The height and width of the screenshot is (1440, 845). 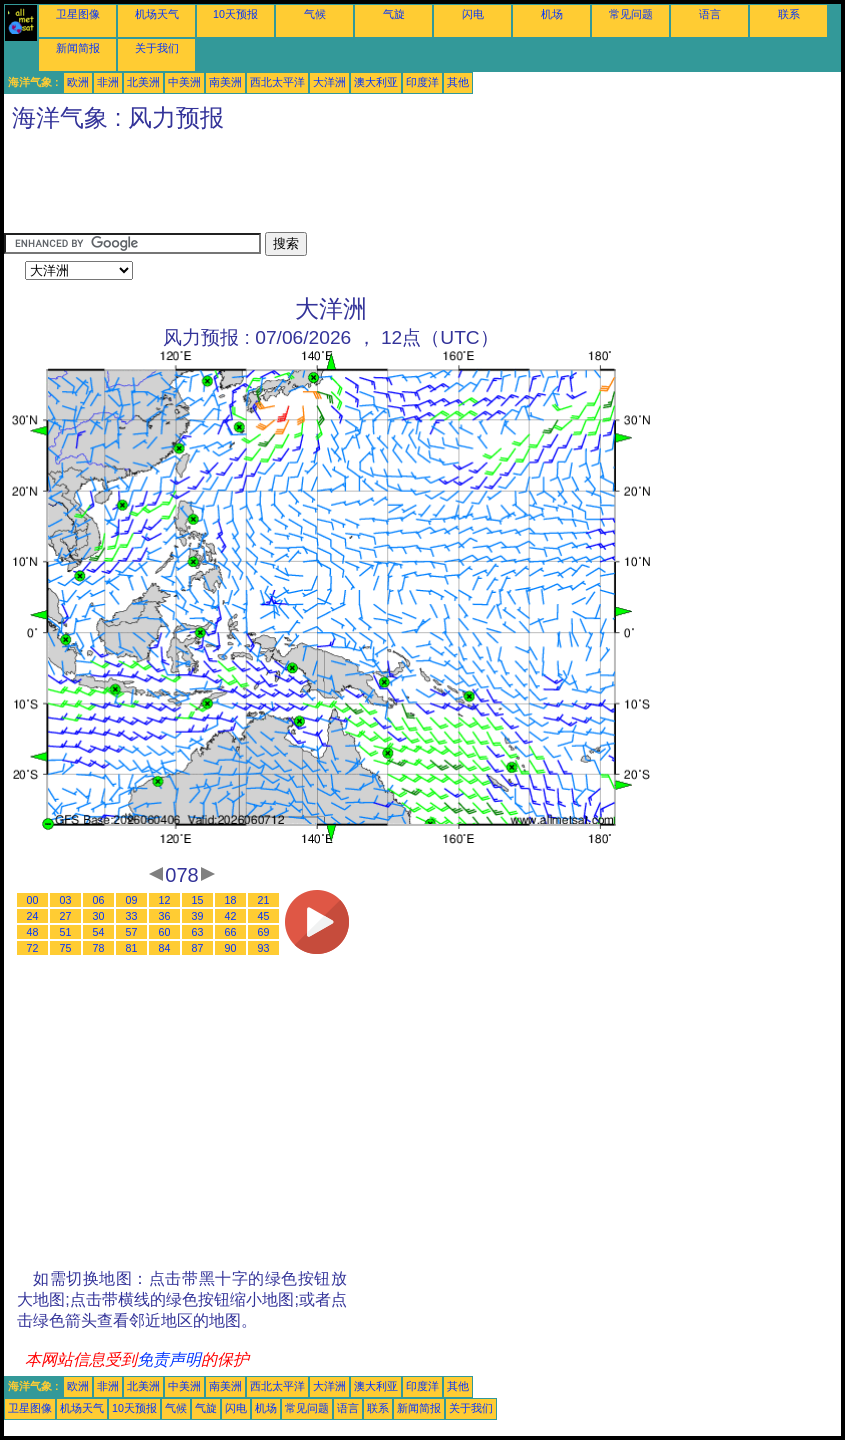 I want to click on 24, so click(x=33, y=916).